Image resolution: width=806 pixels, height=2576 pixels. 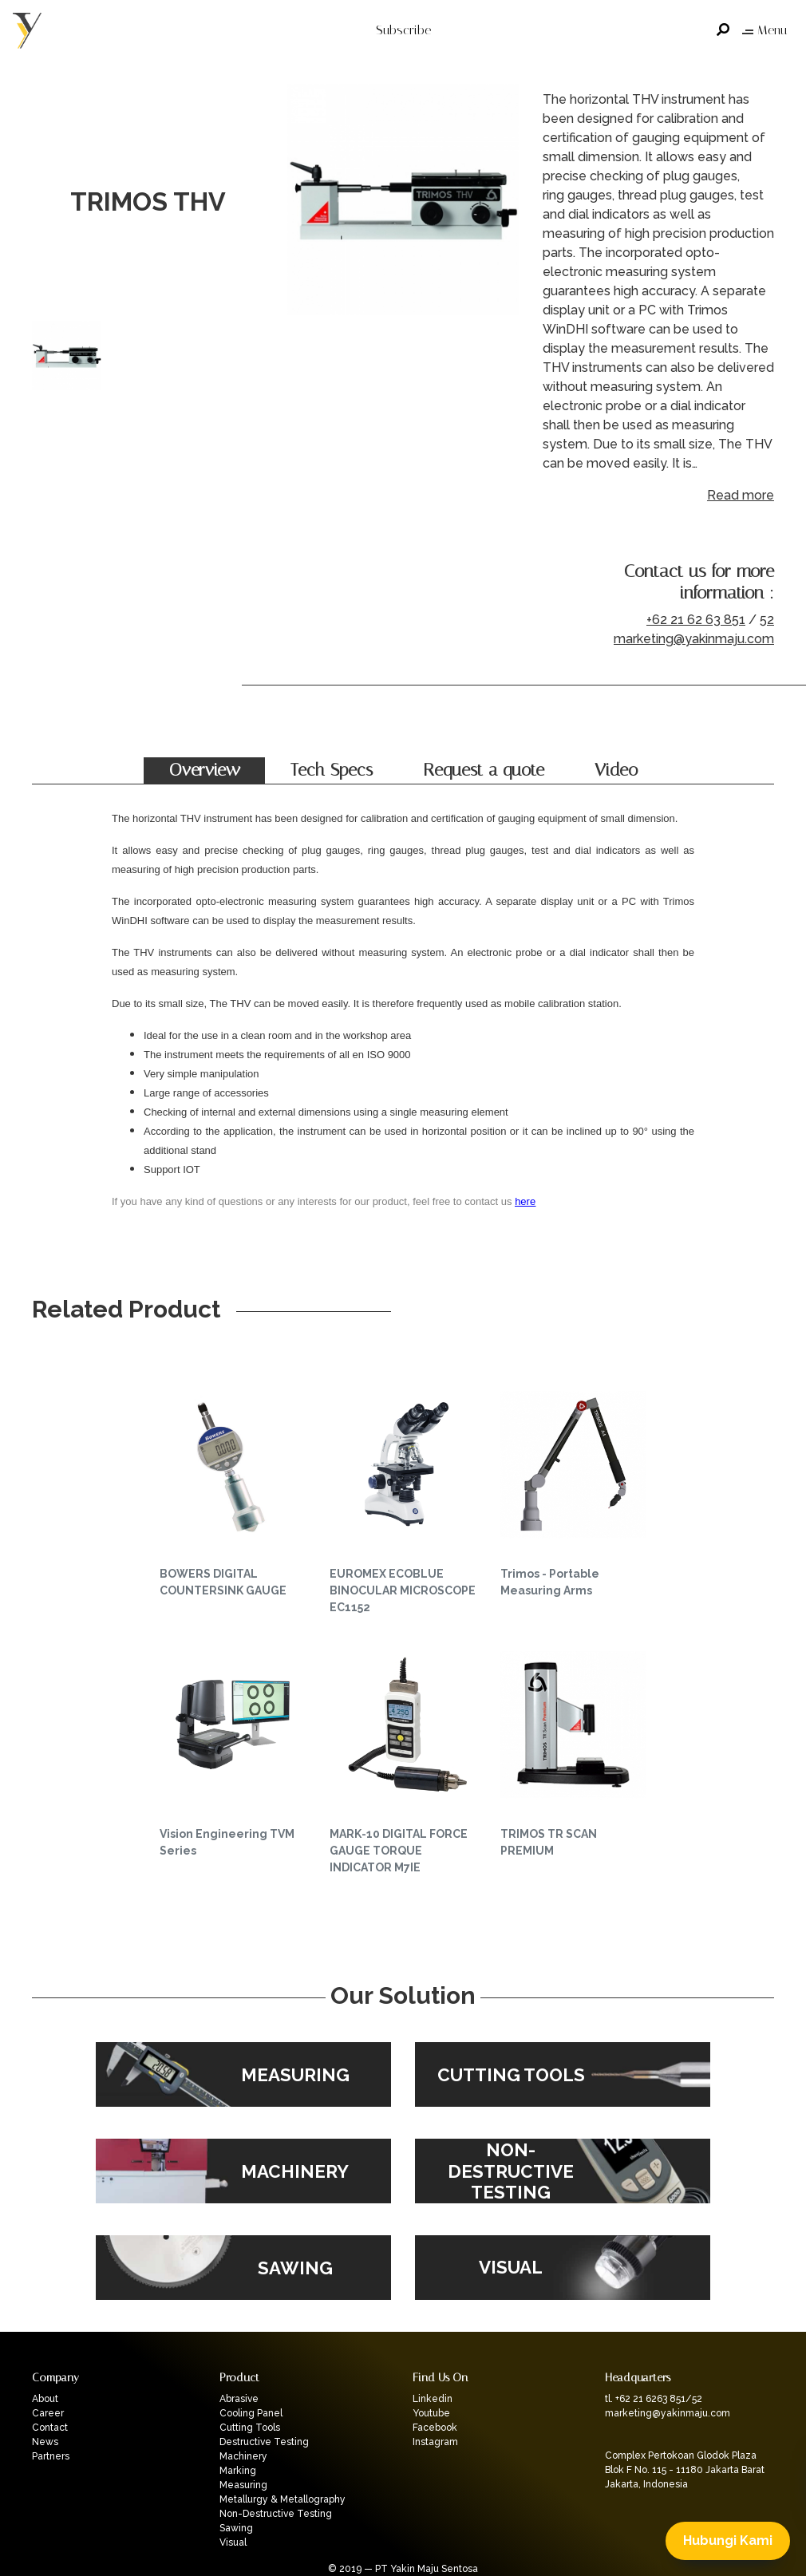 I want to click on Linkedin, so click(x=432, y=2398).